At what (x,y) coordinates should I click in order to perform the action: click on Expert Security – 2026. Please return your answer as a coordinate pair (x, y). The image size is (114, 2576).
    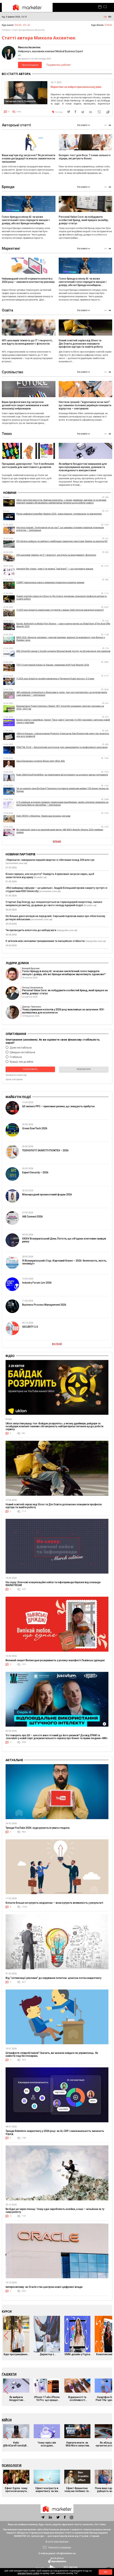
    Looking at the image, I should click on (35, 1174).